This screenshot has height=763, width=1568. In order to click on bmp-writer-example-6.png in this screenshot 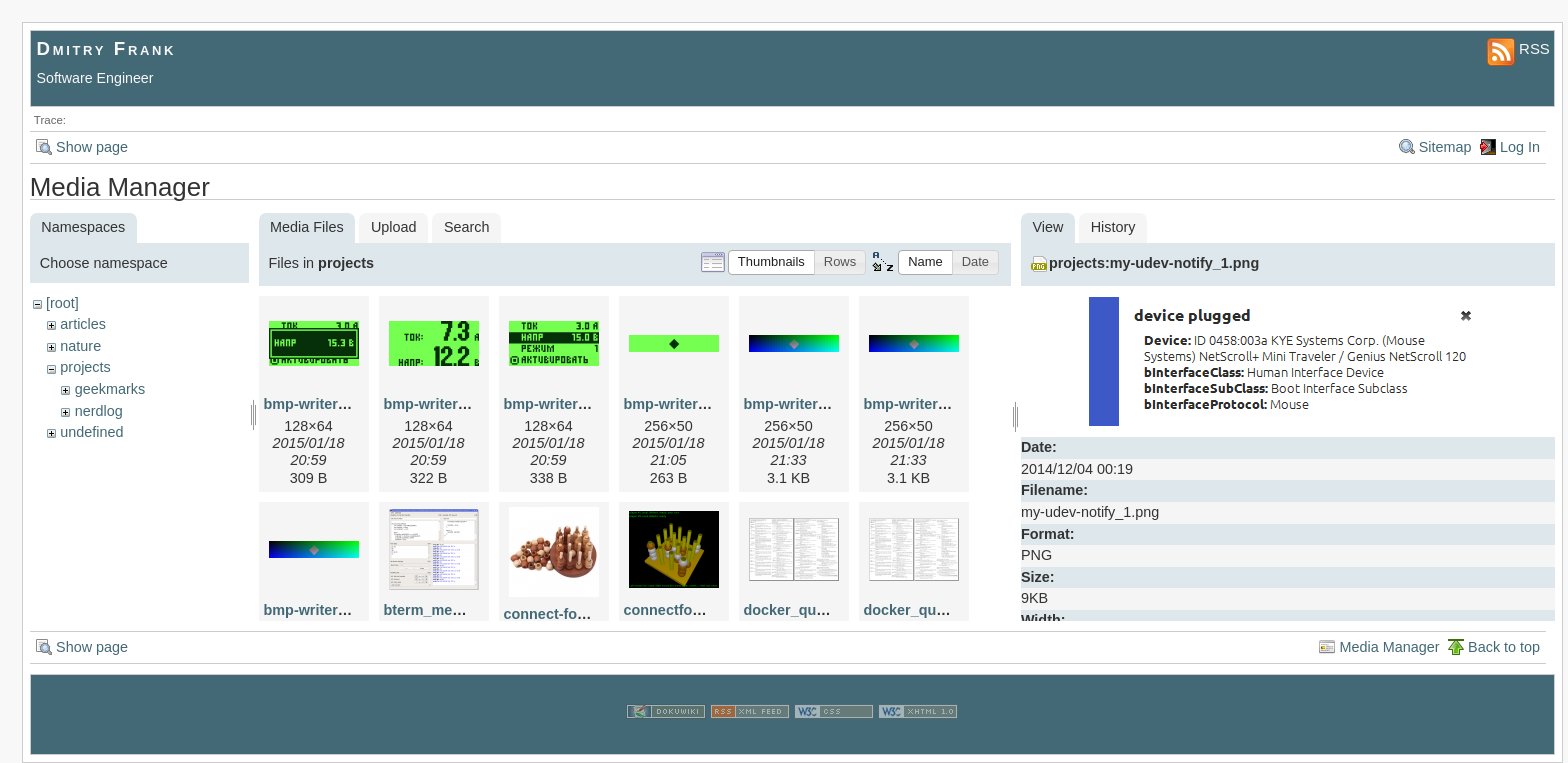, I will do `click(834, 404)`.